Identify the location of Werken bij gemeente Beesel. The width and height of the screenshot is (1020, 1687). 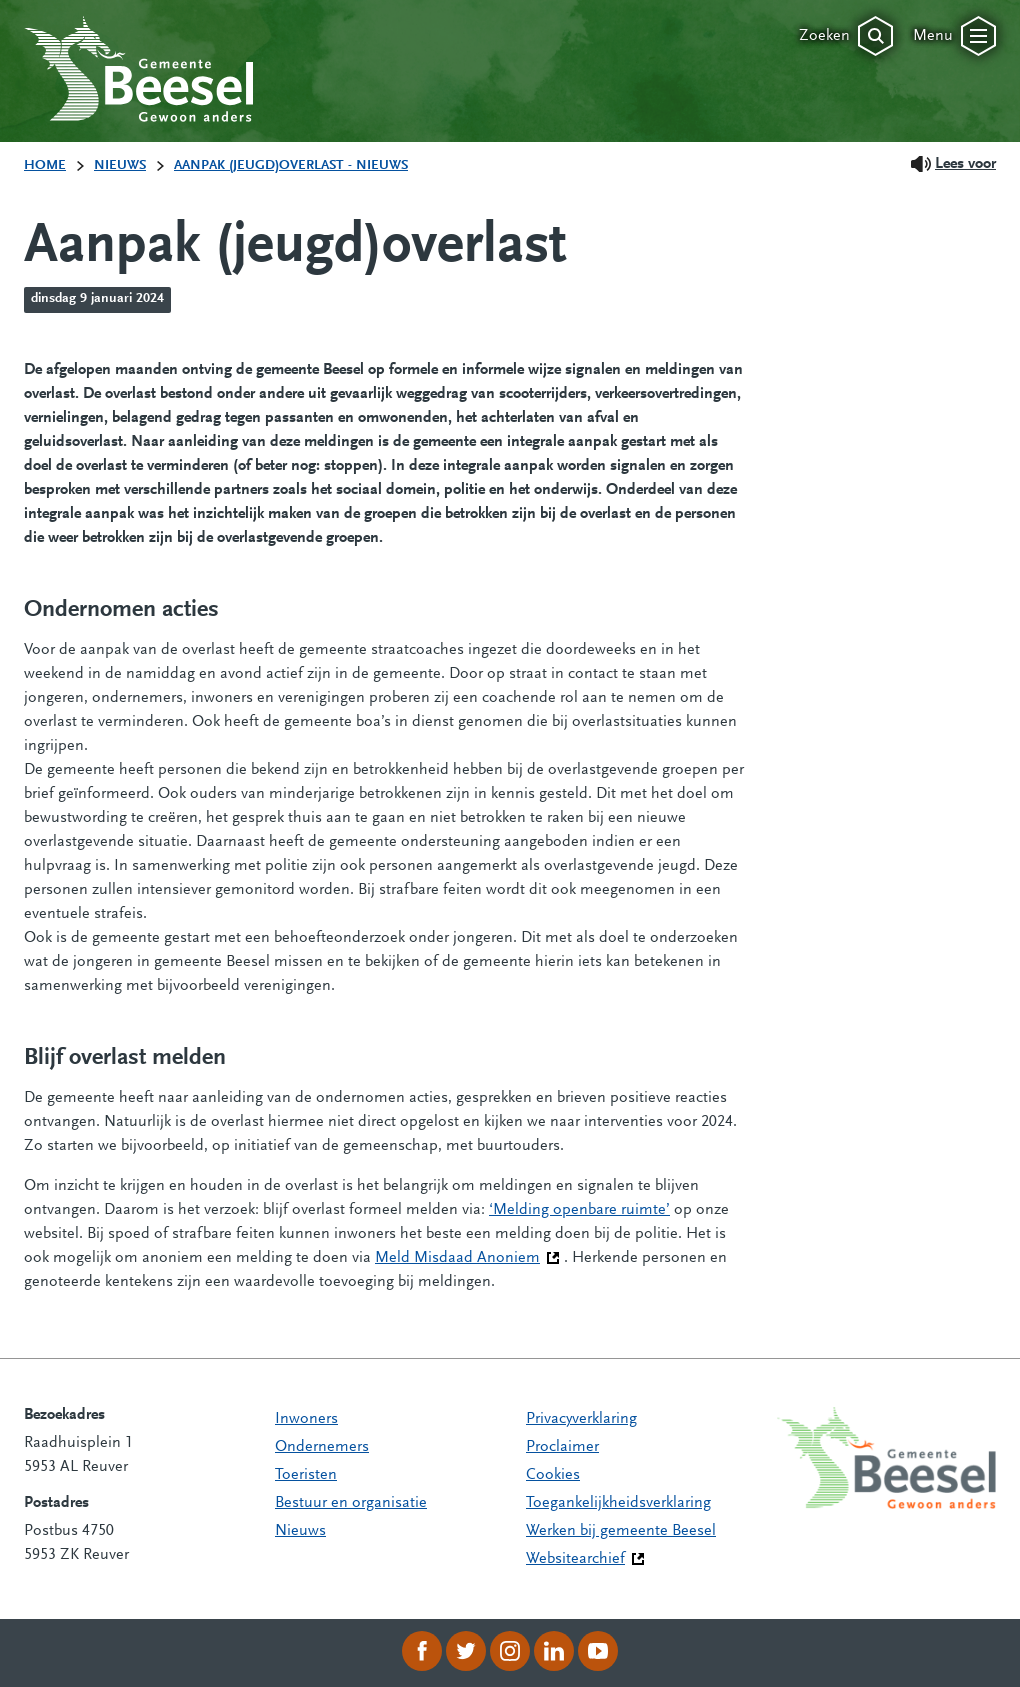
(621, 1531).